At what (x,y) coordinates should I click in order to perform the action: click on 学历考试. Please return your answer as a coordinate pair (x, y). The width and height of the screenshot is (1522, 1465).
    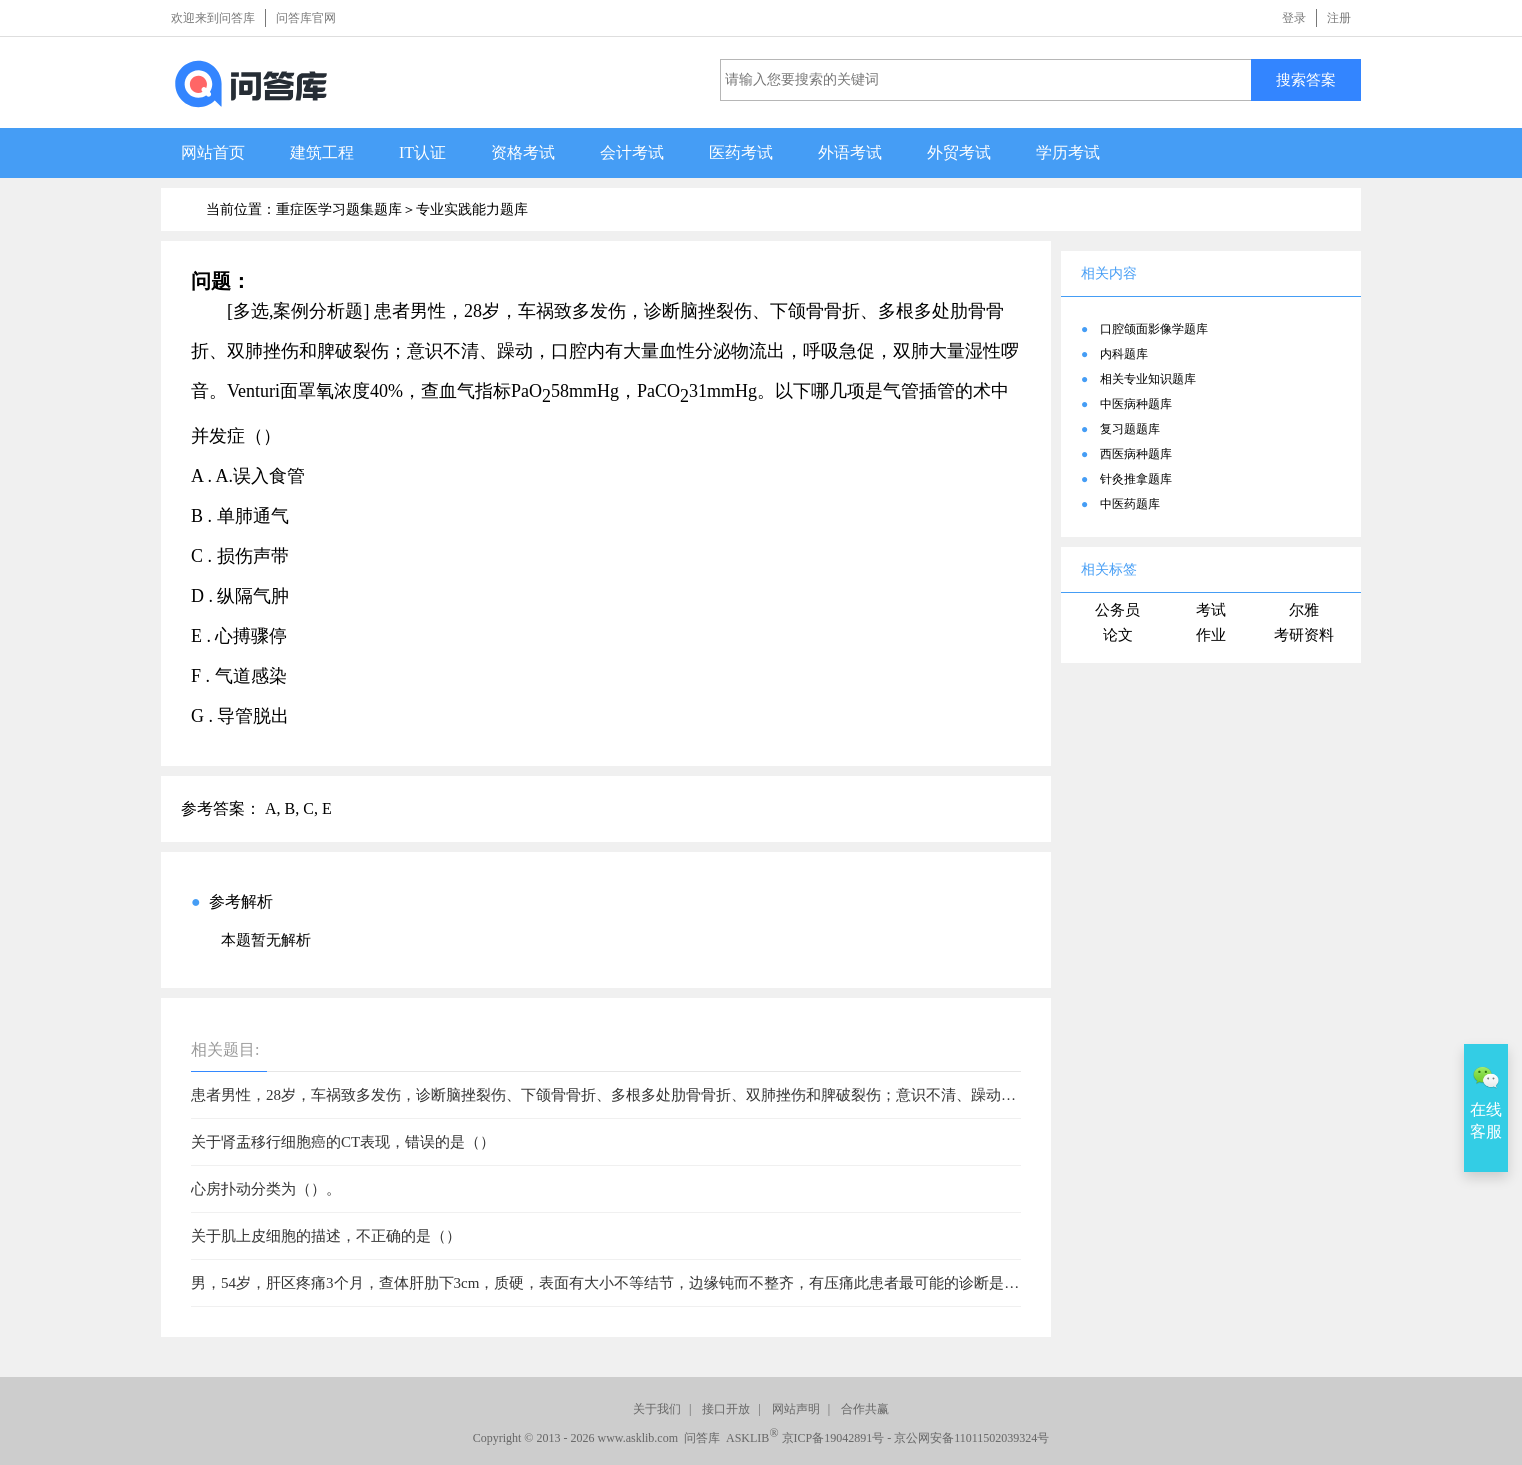
    Looking at the image, I should click on (1068, 152).